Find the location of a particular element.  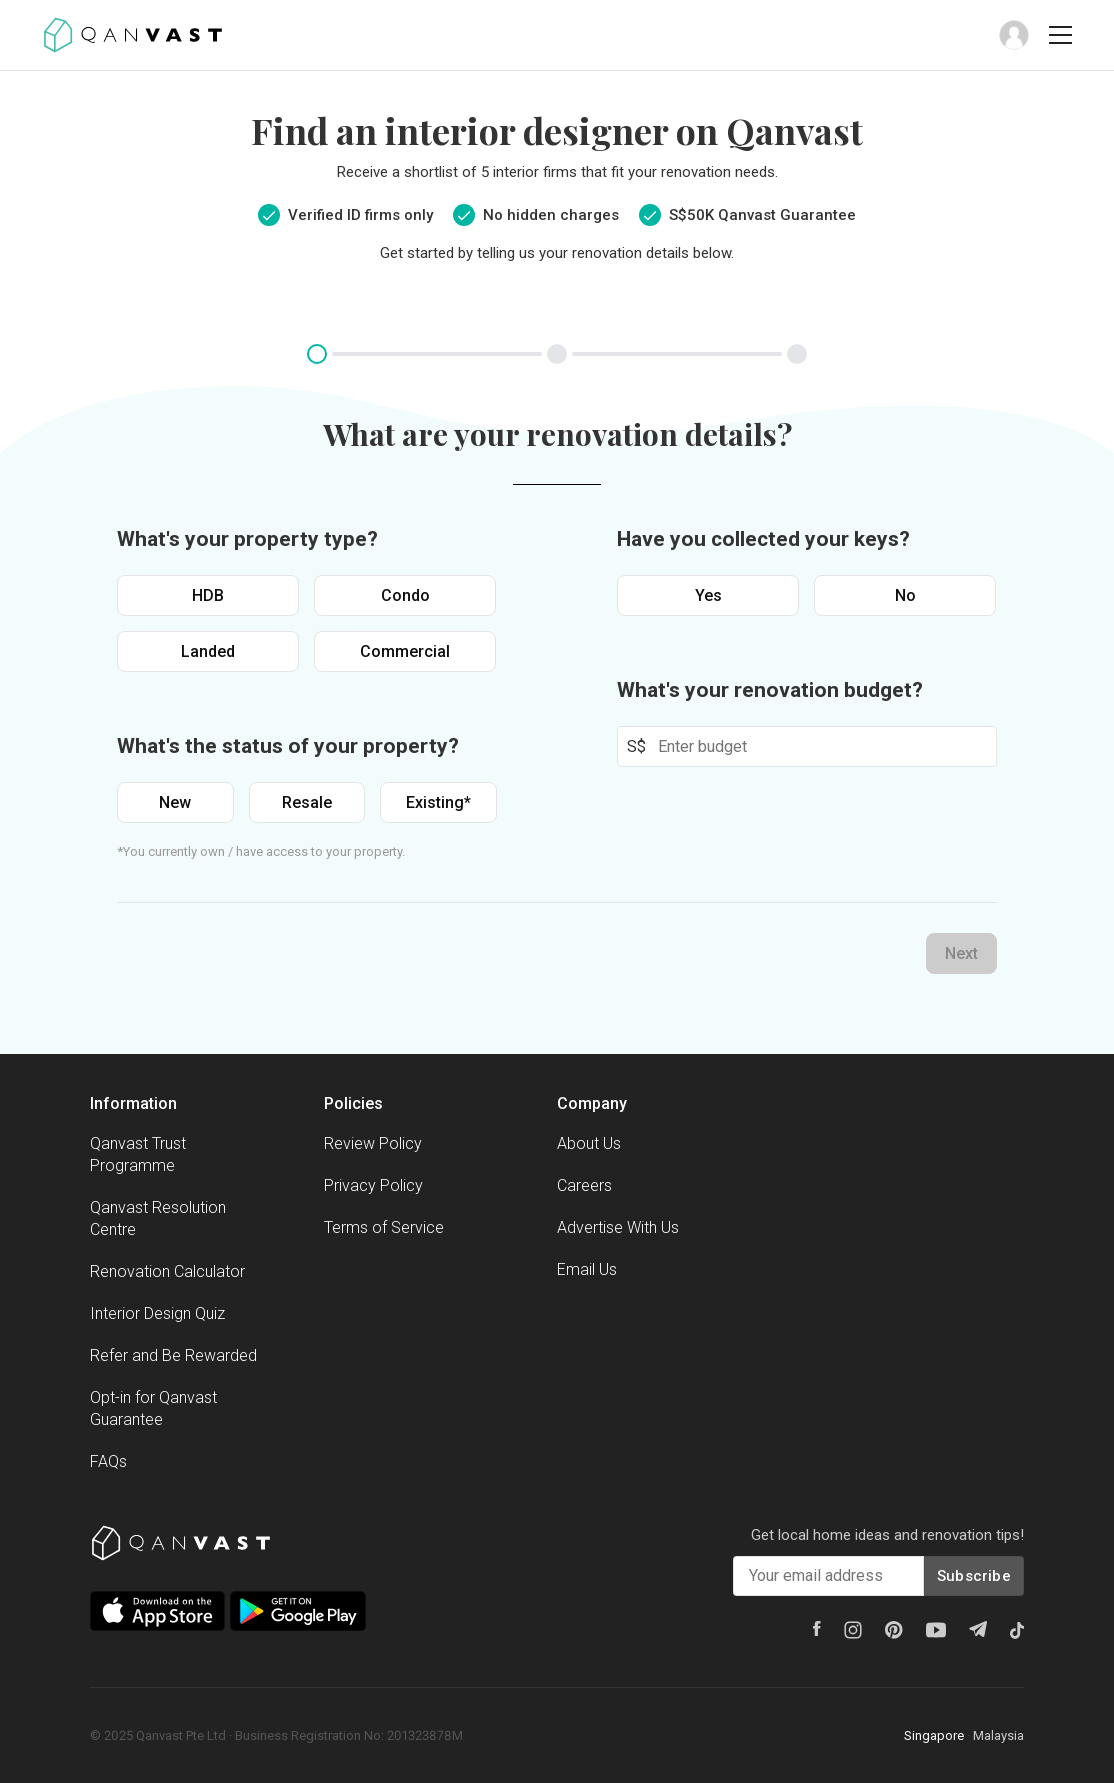

New is located at coordinates (175, 802).